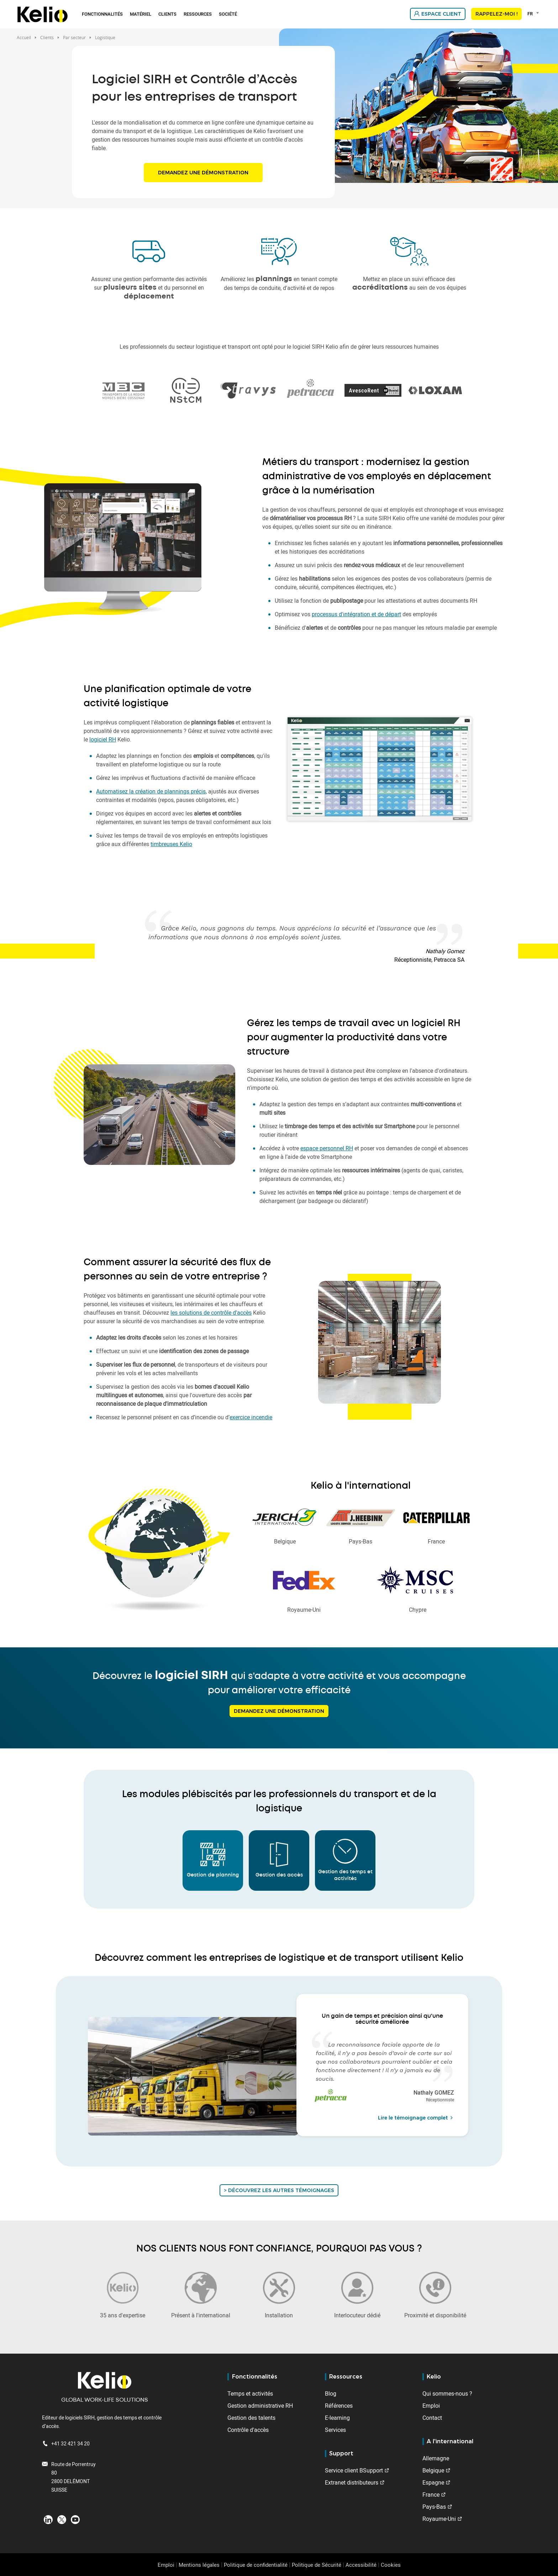 The width and height of the screenshot is (558, 2576). I want to click on Gestion administrative RH, so click(260, 2405).